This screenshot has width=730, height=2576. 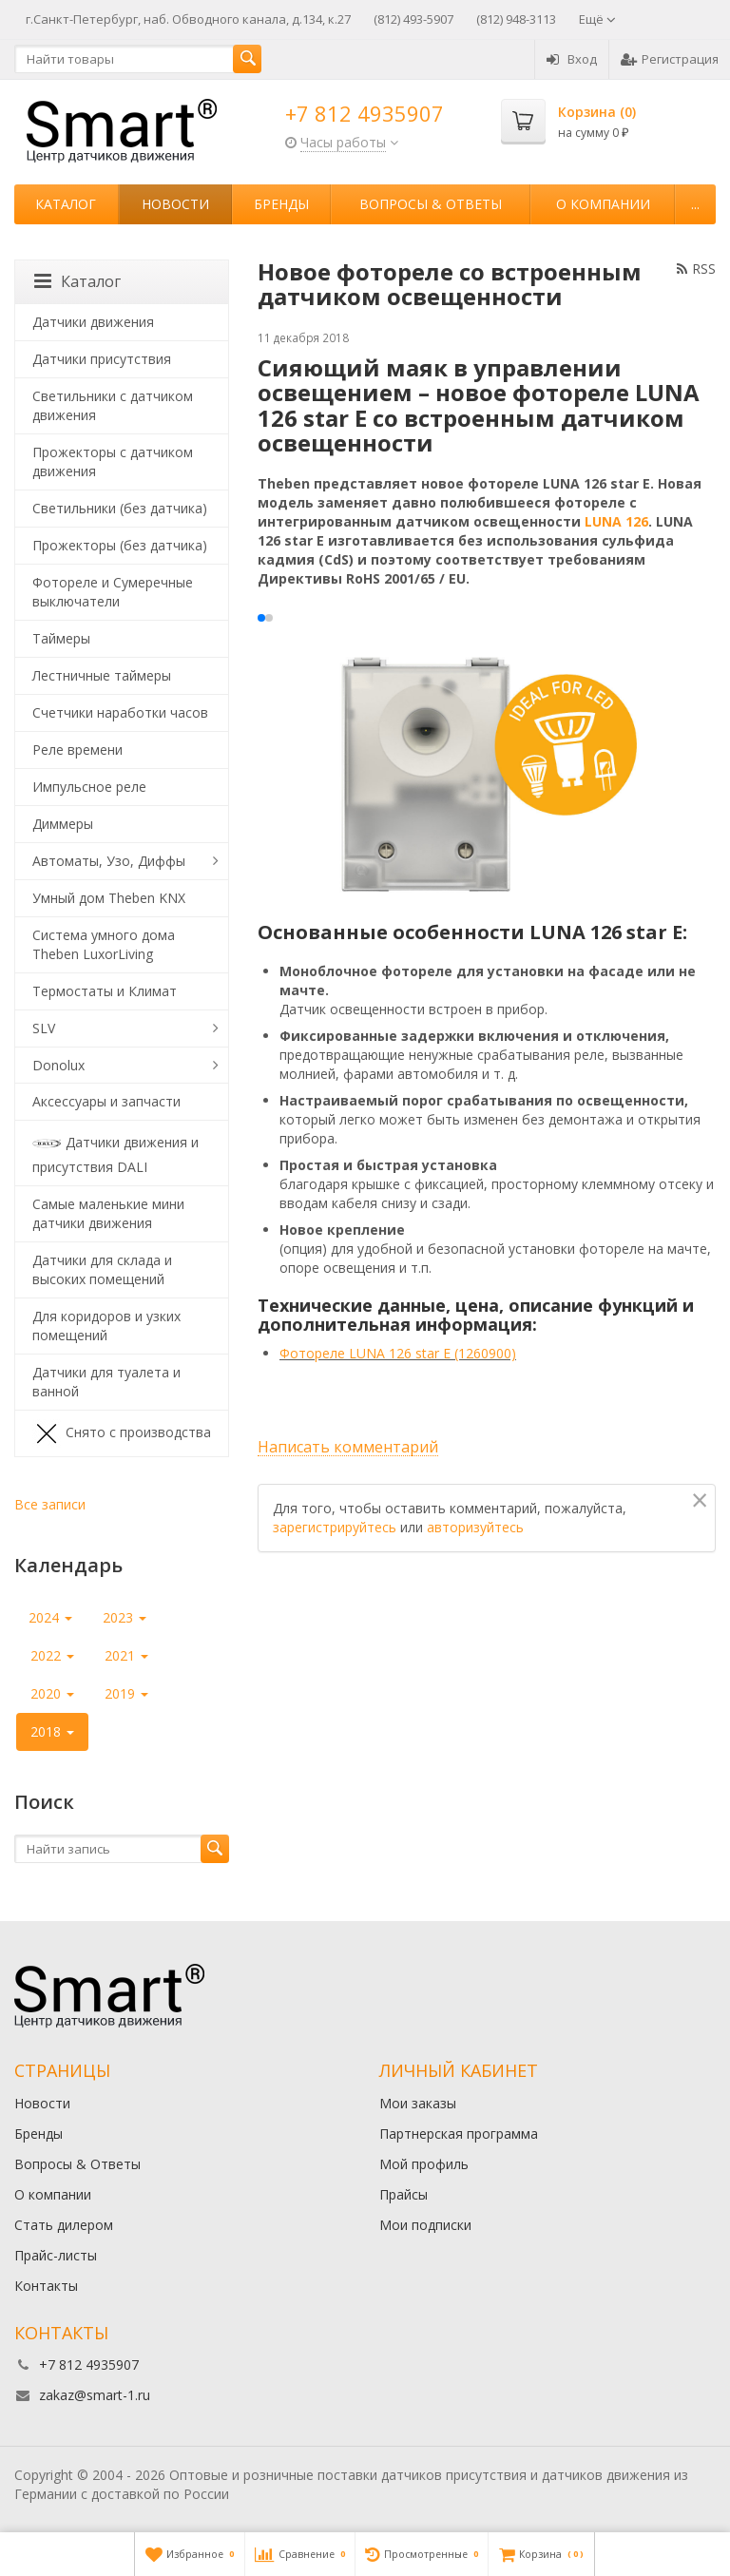 What do you see at coordinates (50, 1617) in the screenshot?
I see `2024 [button]` at bounding box center [50, 1617].